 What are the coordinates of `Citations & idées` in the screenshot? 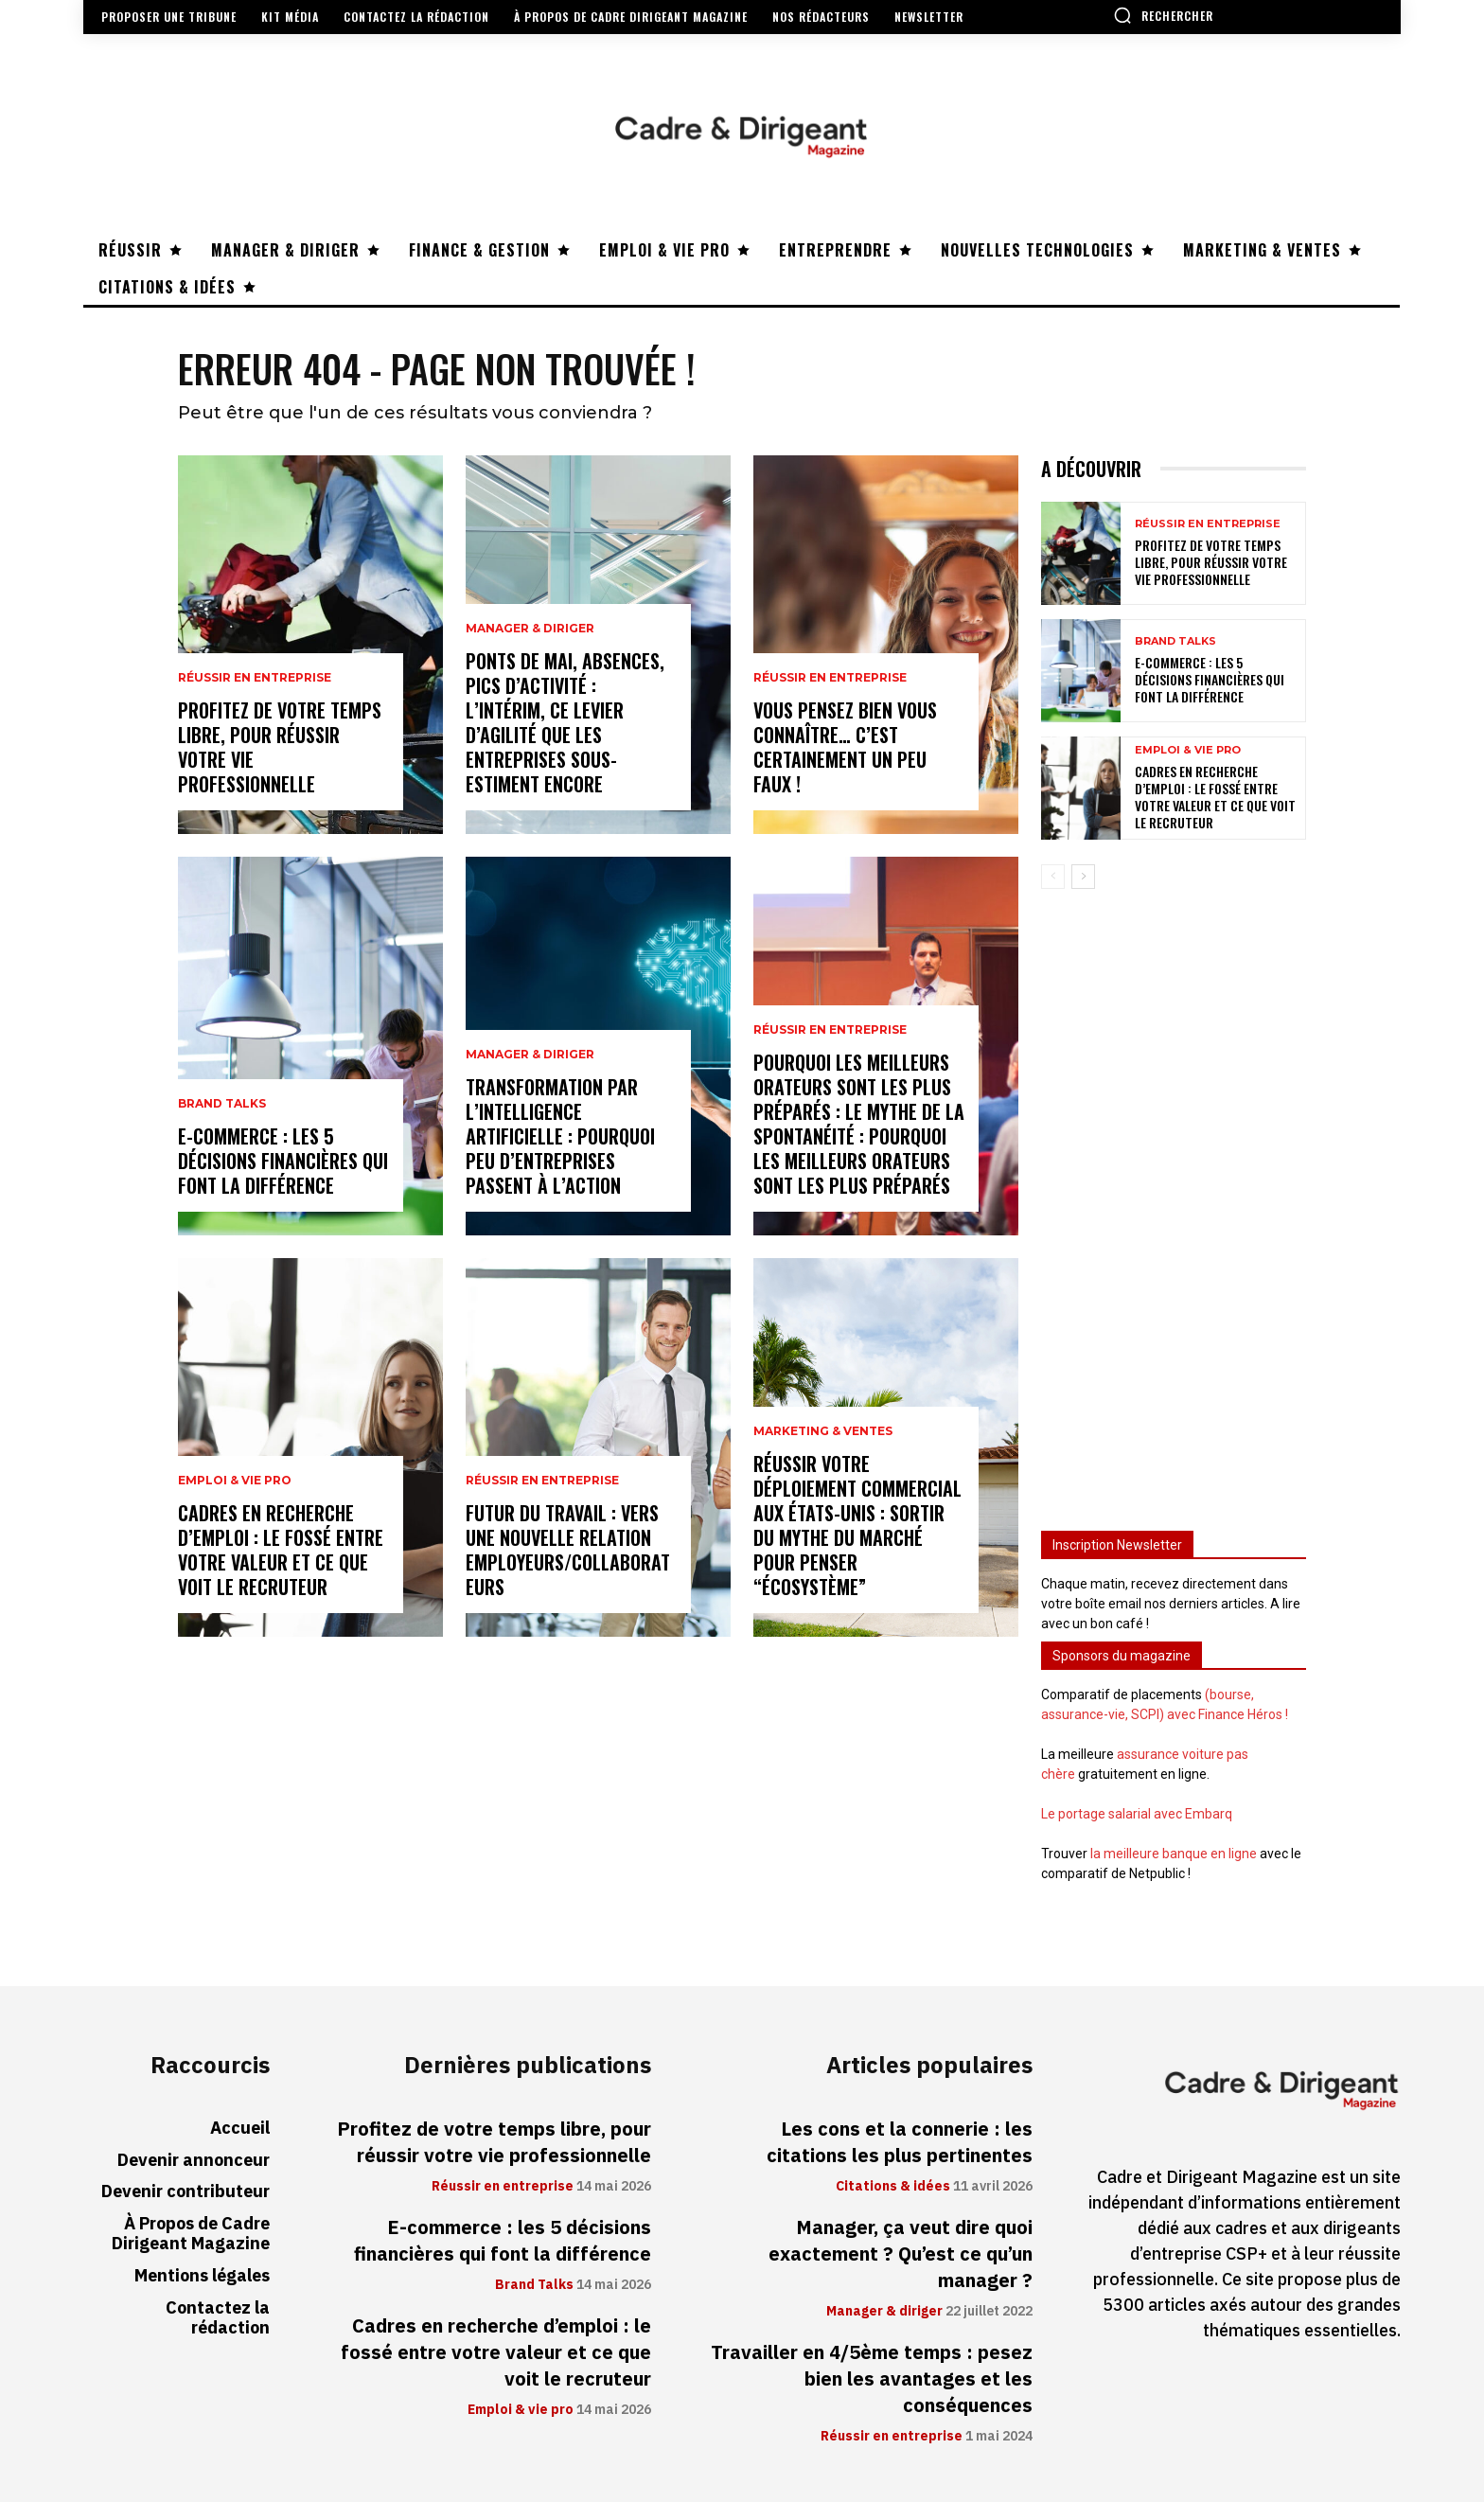 It's located at (893, 2186).